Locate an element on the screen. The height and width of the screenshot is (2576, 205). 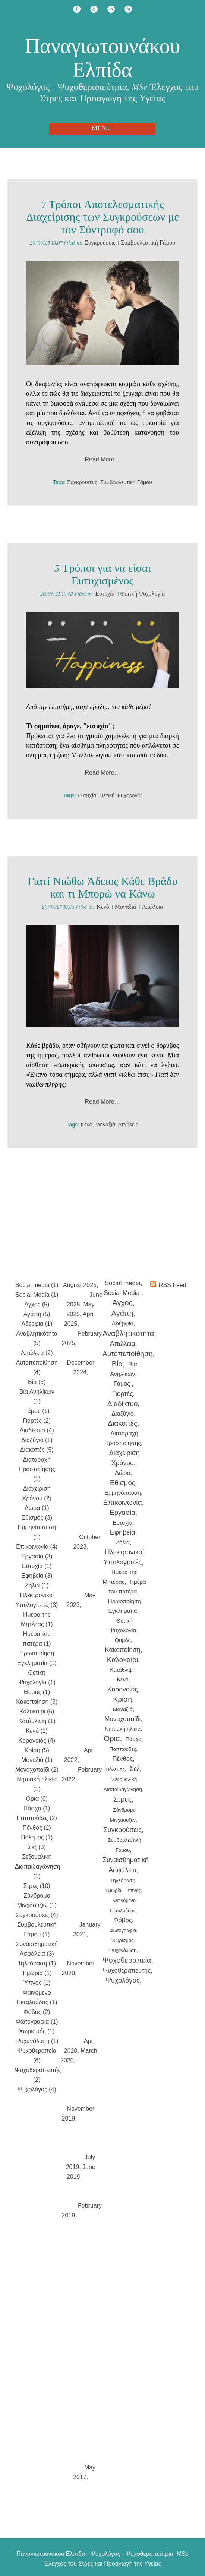
Ψυχανάλυση (1) is located at coordinates (37, 2041).